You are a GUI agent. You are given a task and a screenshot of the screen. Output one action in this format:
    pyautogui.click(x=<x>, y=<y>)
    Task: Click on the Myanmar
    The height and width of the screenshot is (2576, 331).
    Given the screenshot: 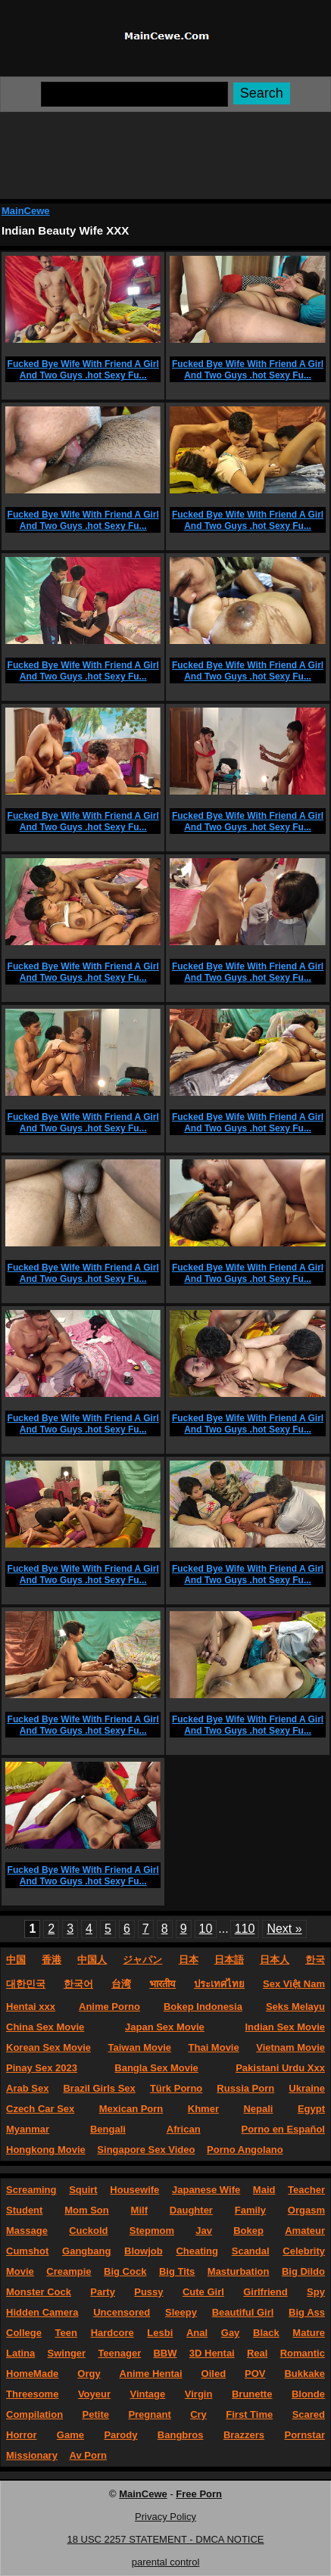 What is the action you would take?
    pyautogui.click(x=27, y=2129)
    